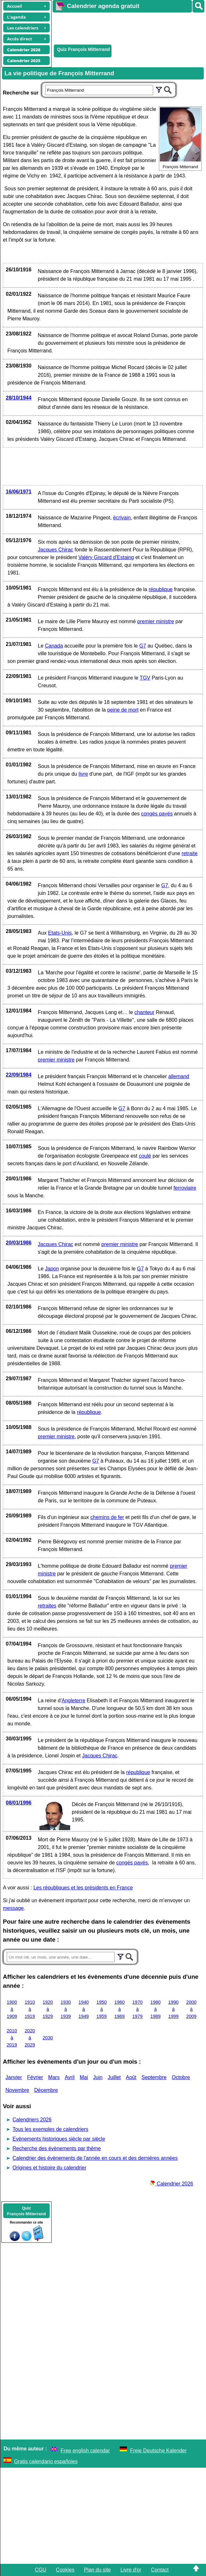  What do you see at coordinates (60, 933) in the screenshot?
I see `Etats-Unis` at bounding box center [60, 933].